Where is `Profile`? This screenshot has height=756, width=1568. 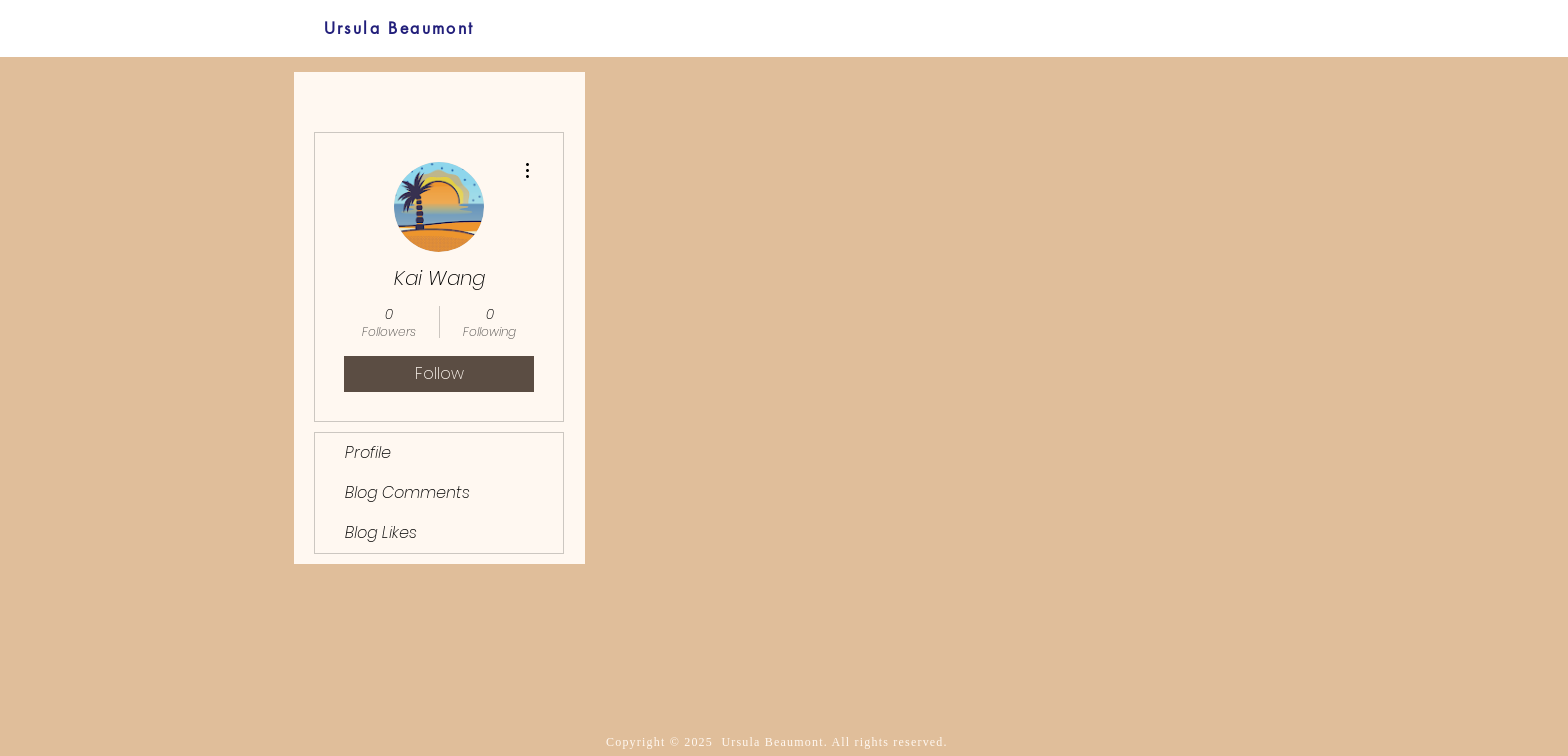 Profile is located at coordinates (368, 452).